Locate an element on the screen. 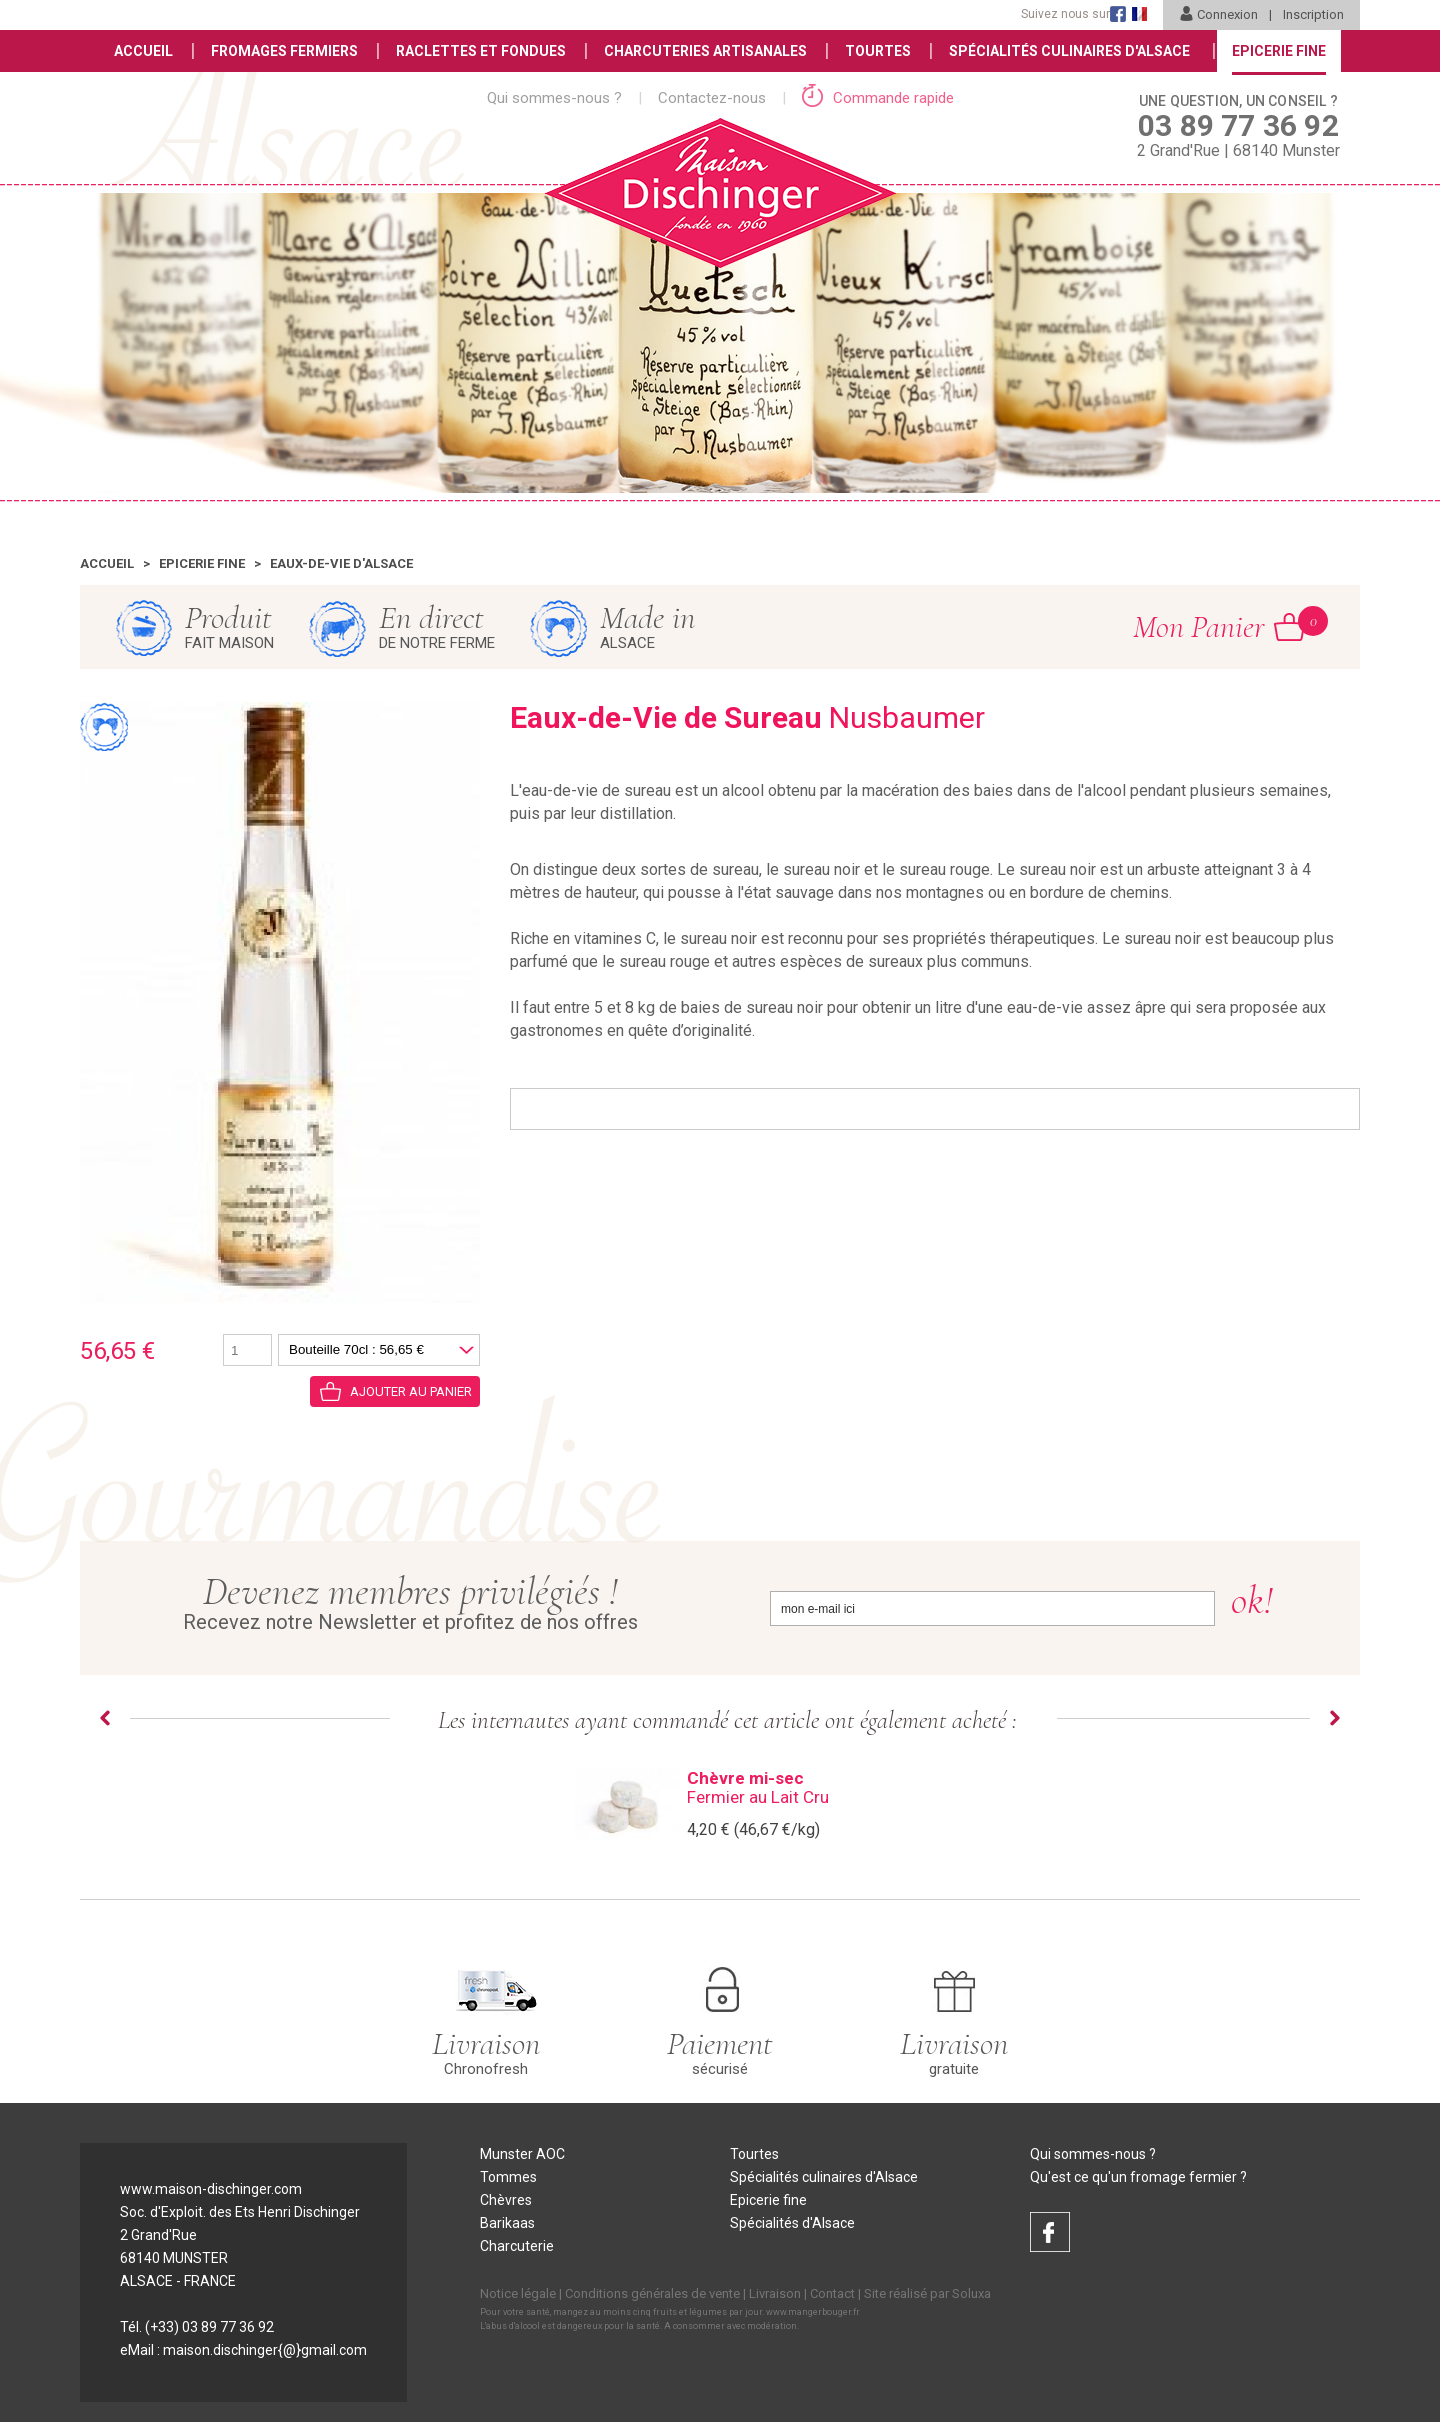 Image resolution: width=1440 pixels, height=2422 pixels. www.mangerbouger.fr is located at coordinates (813, 2312).